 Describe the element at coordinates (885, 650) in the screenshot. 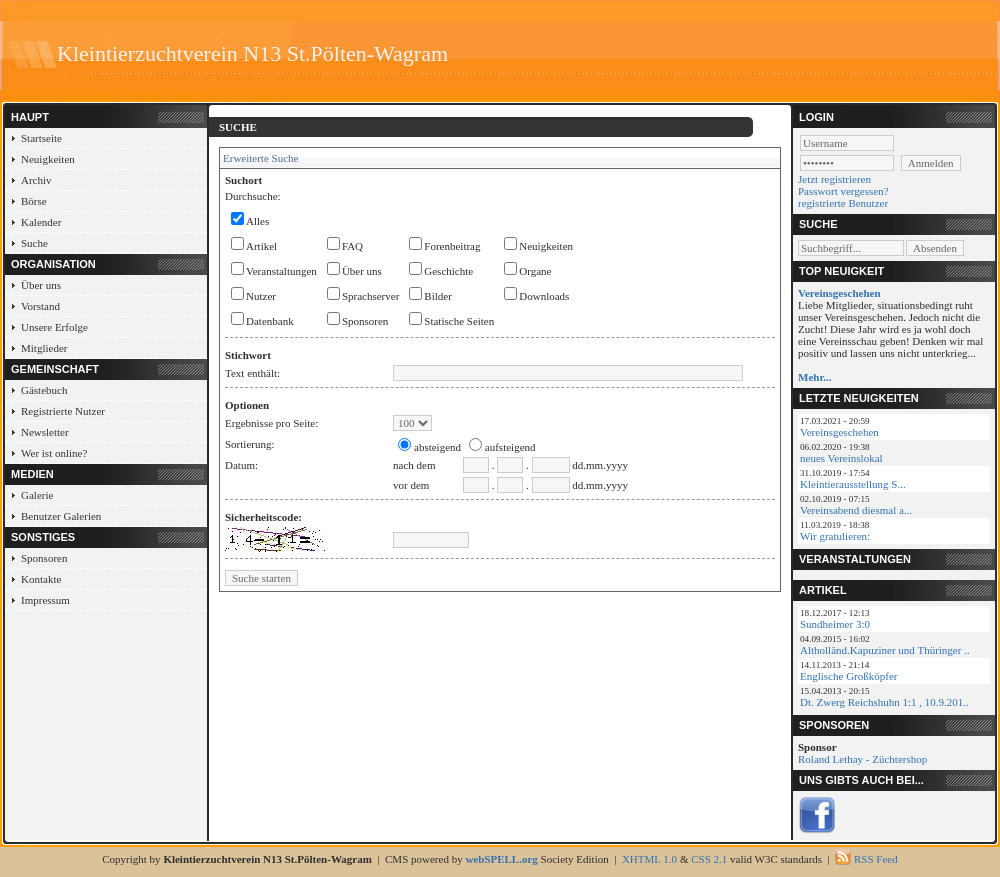

I see `Altholländ.Kapuziner und Thüringer ..` at that location.